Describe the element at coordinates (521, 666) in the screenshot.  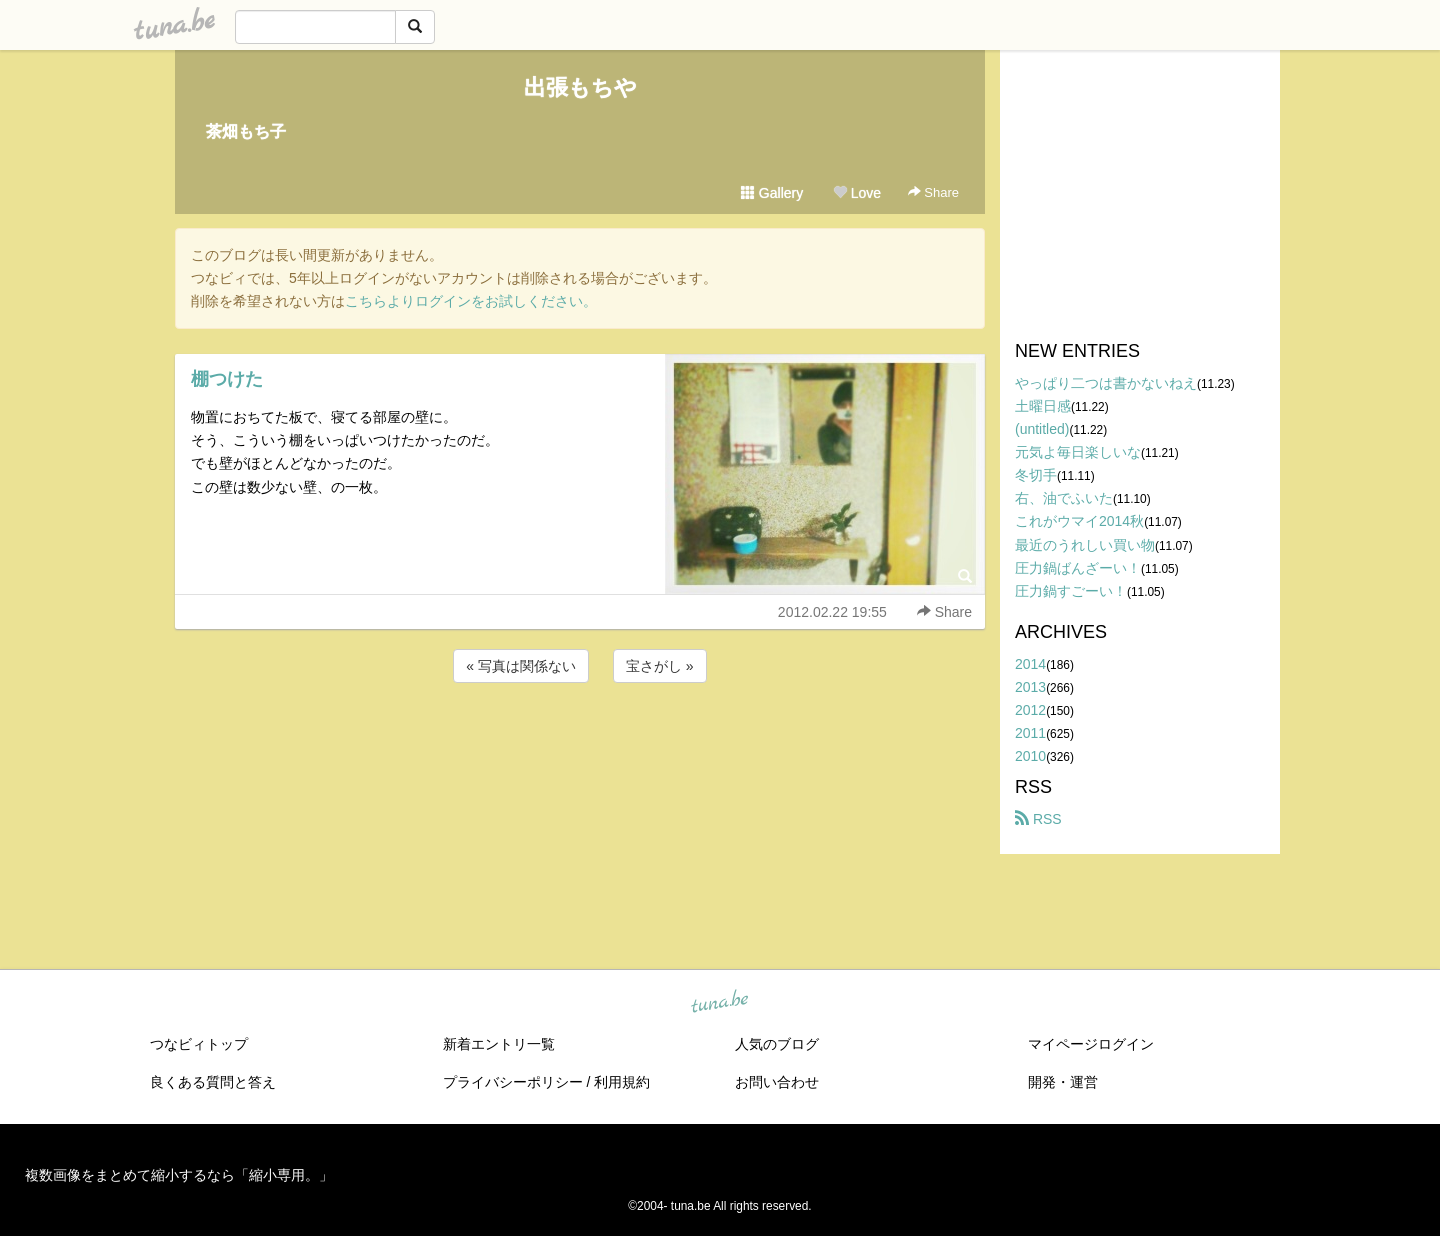
I see `« 写真は関係ない` at that location.